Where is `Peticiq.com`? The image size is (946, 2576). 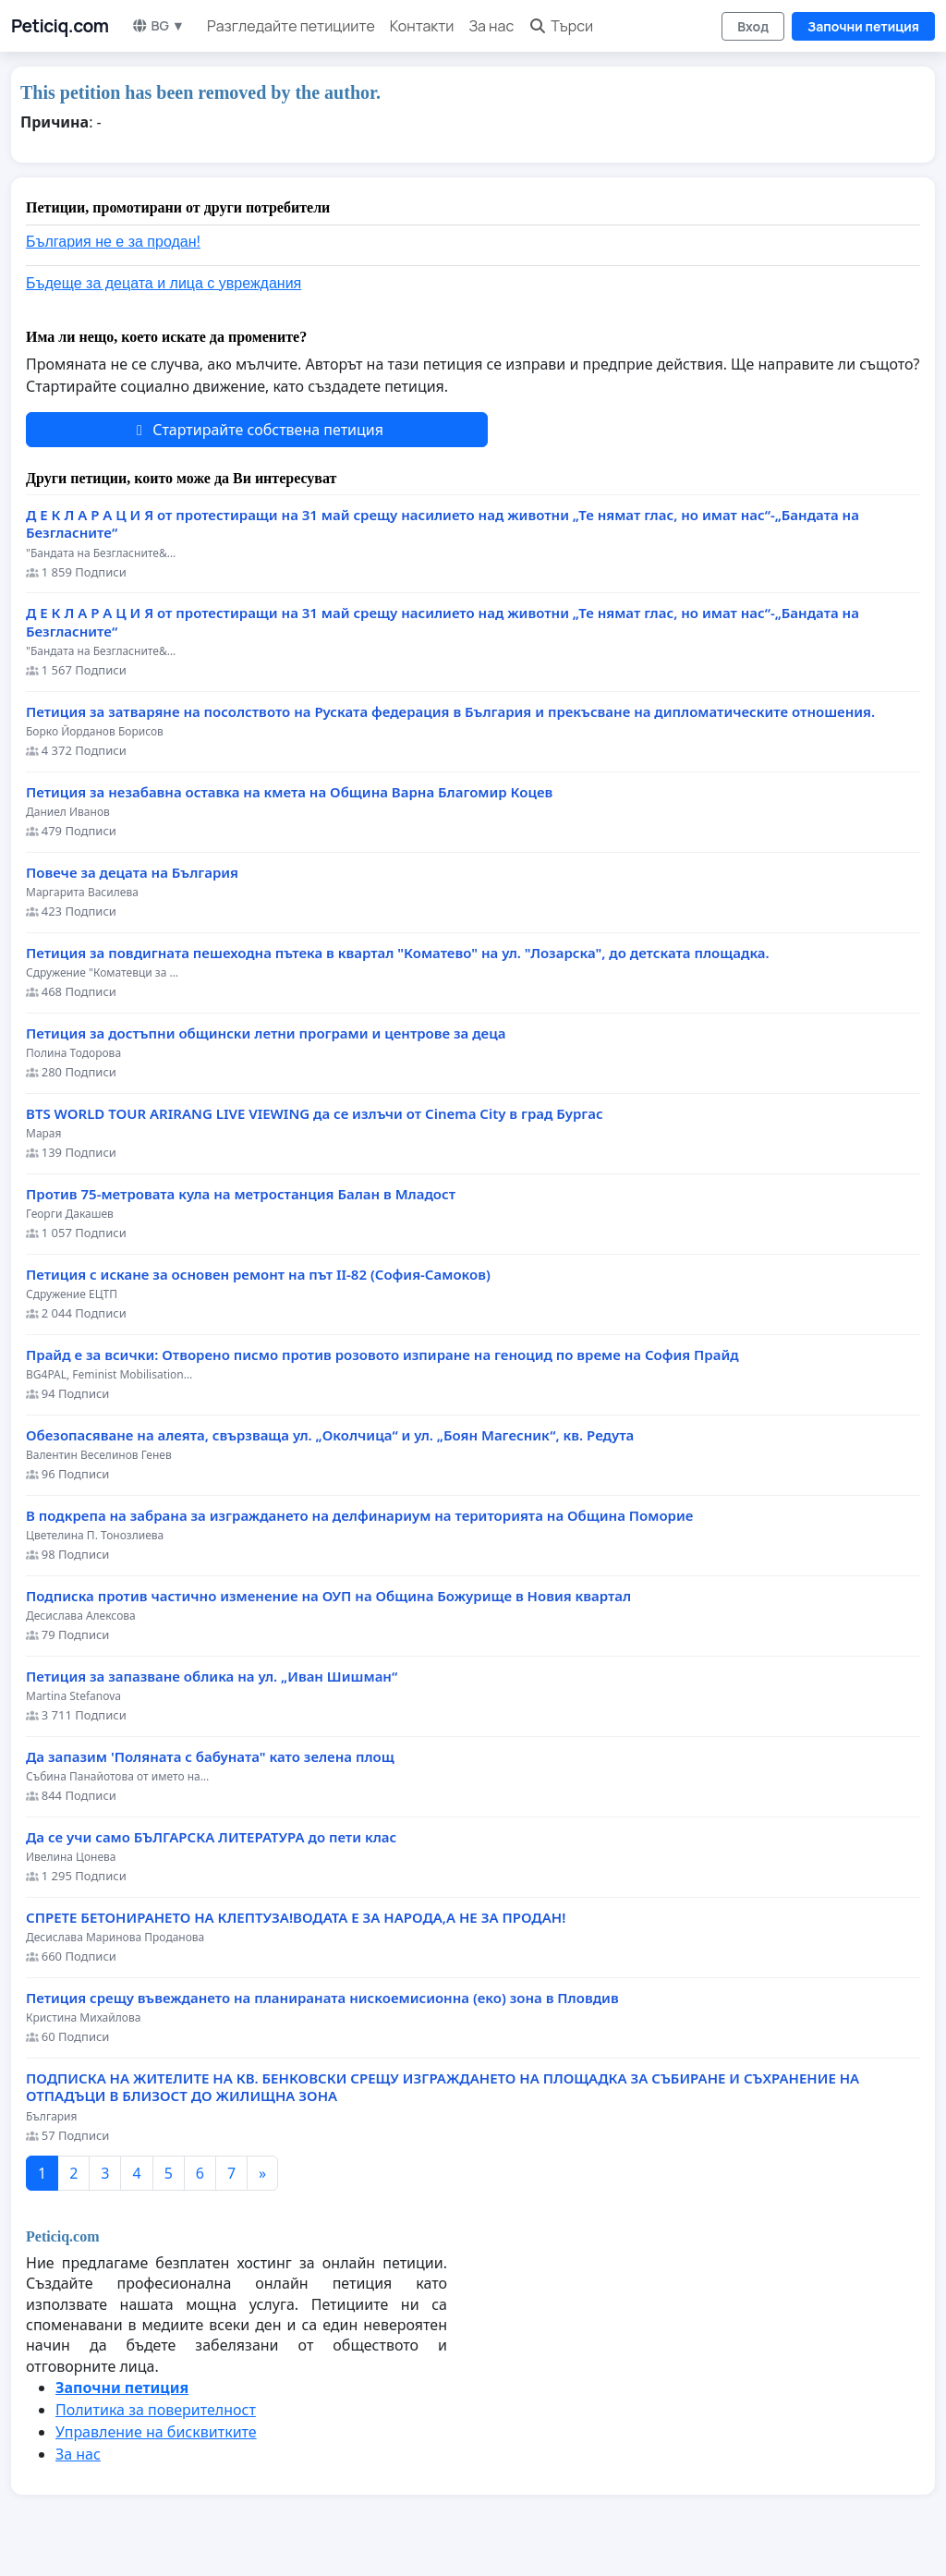
Peticiq.com is located at coordinates (60, 26).